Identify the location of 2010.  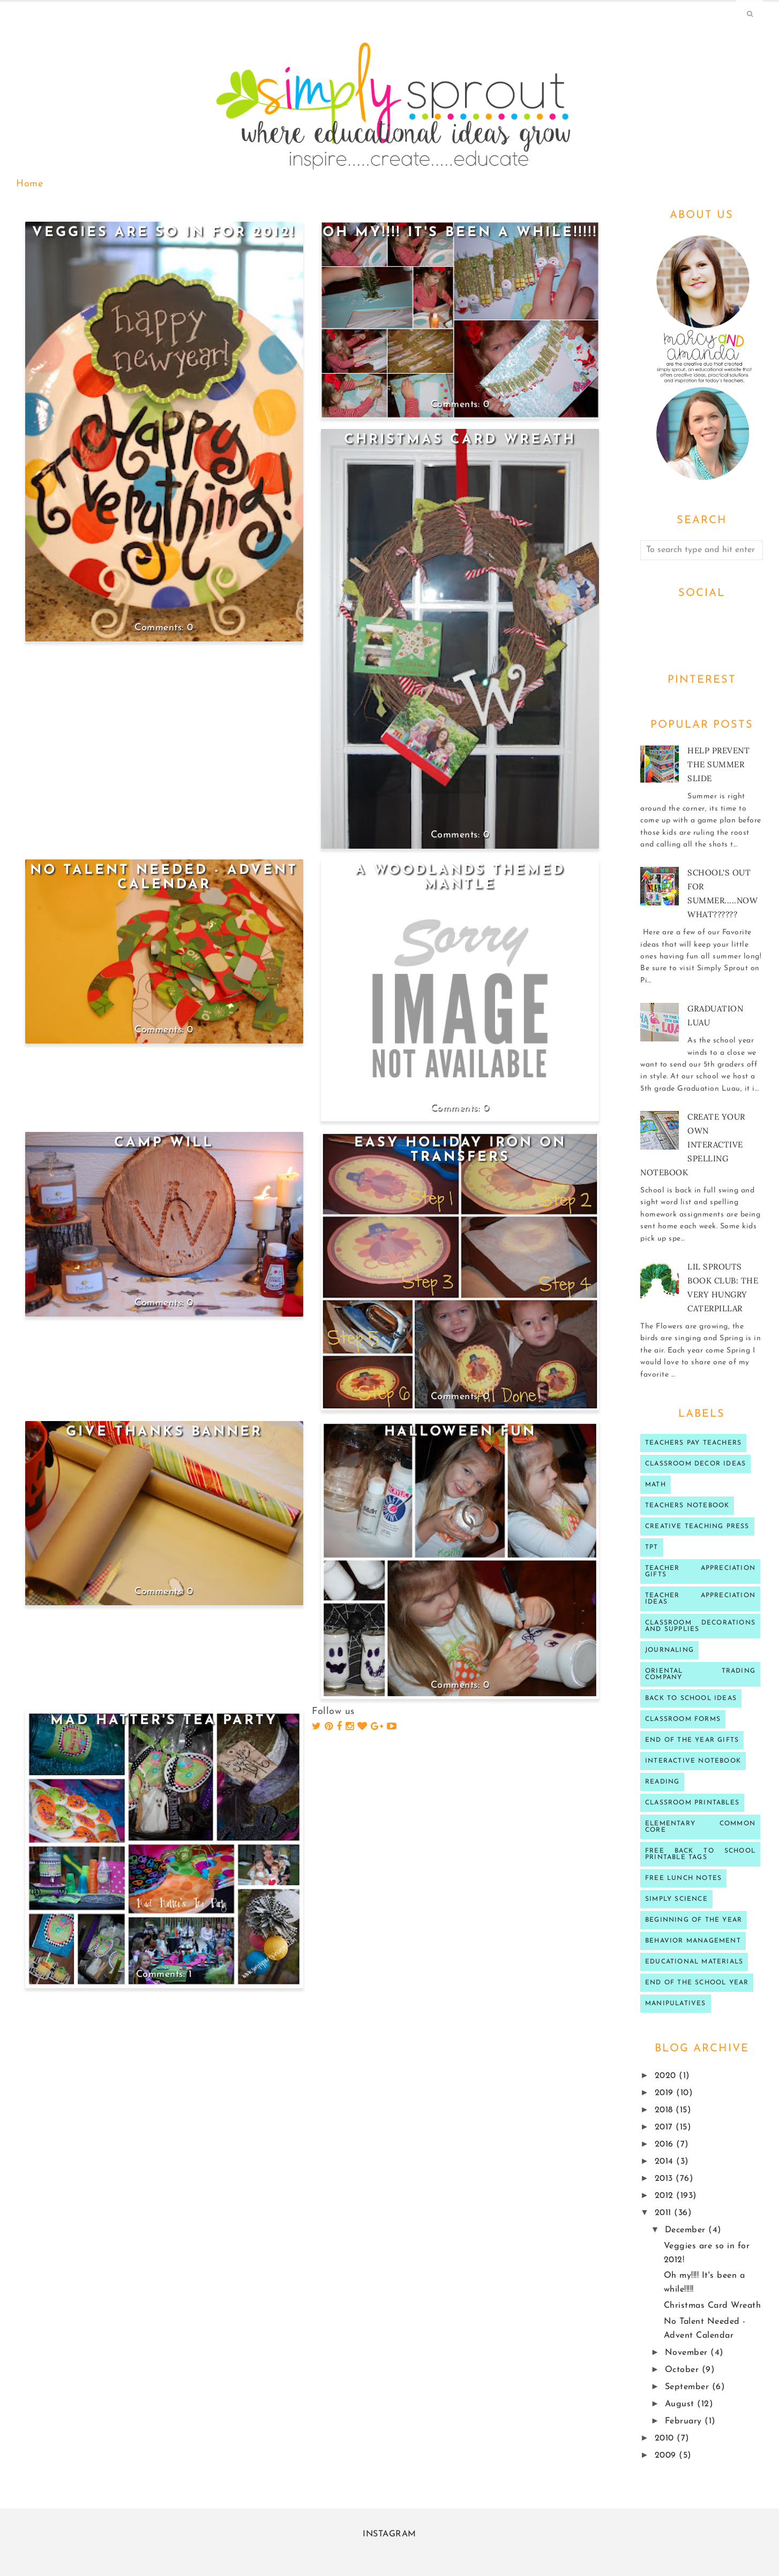
(666, 2438).